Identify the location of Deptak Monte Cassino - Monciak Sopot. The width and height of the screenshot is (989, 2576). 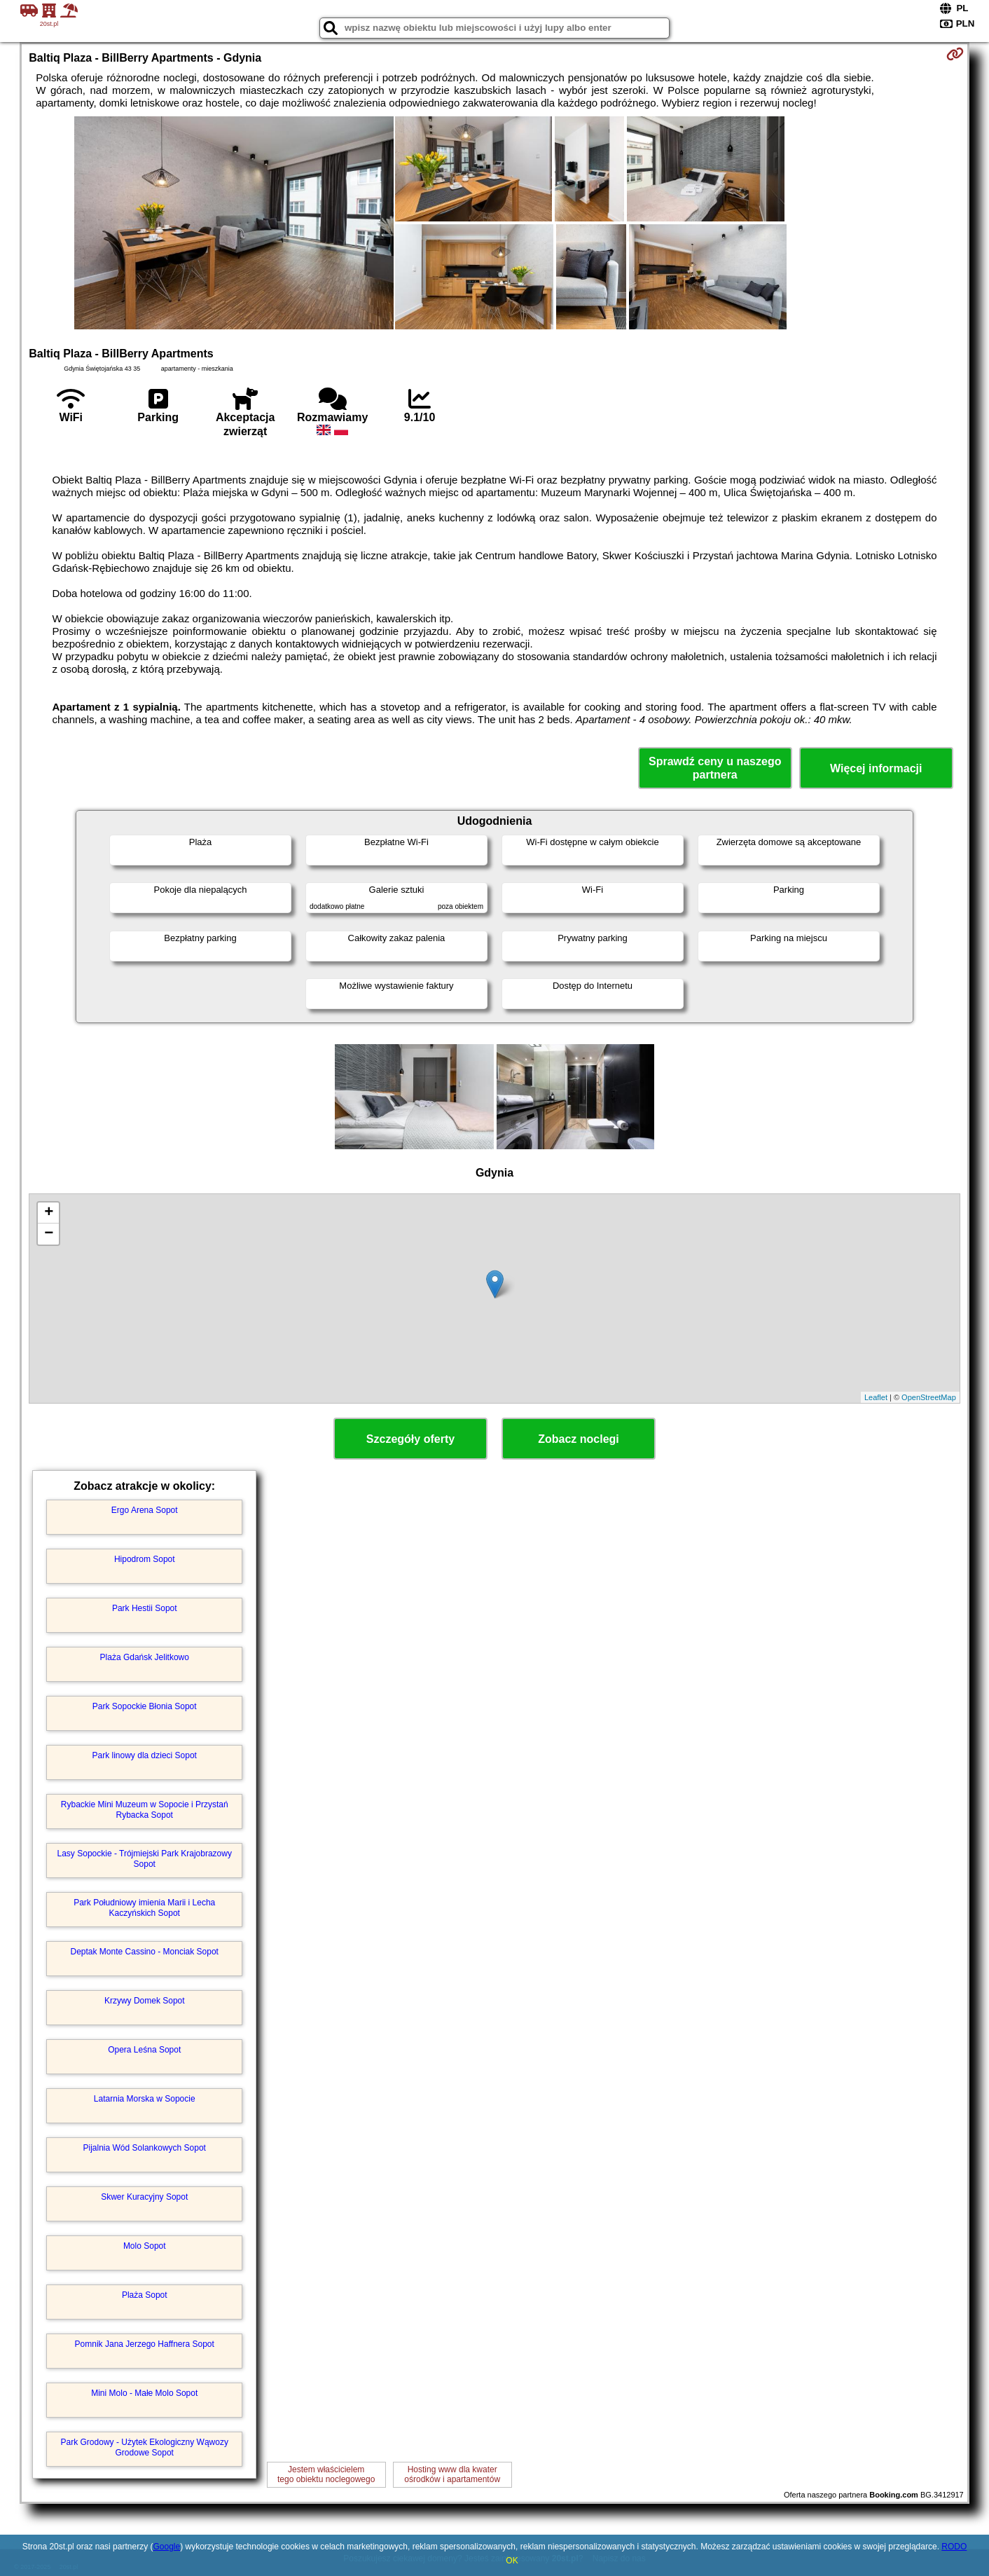
(145, 1952).